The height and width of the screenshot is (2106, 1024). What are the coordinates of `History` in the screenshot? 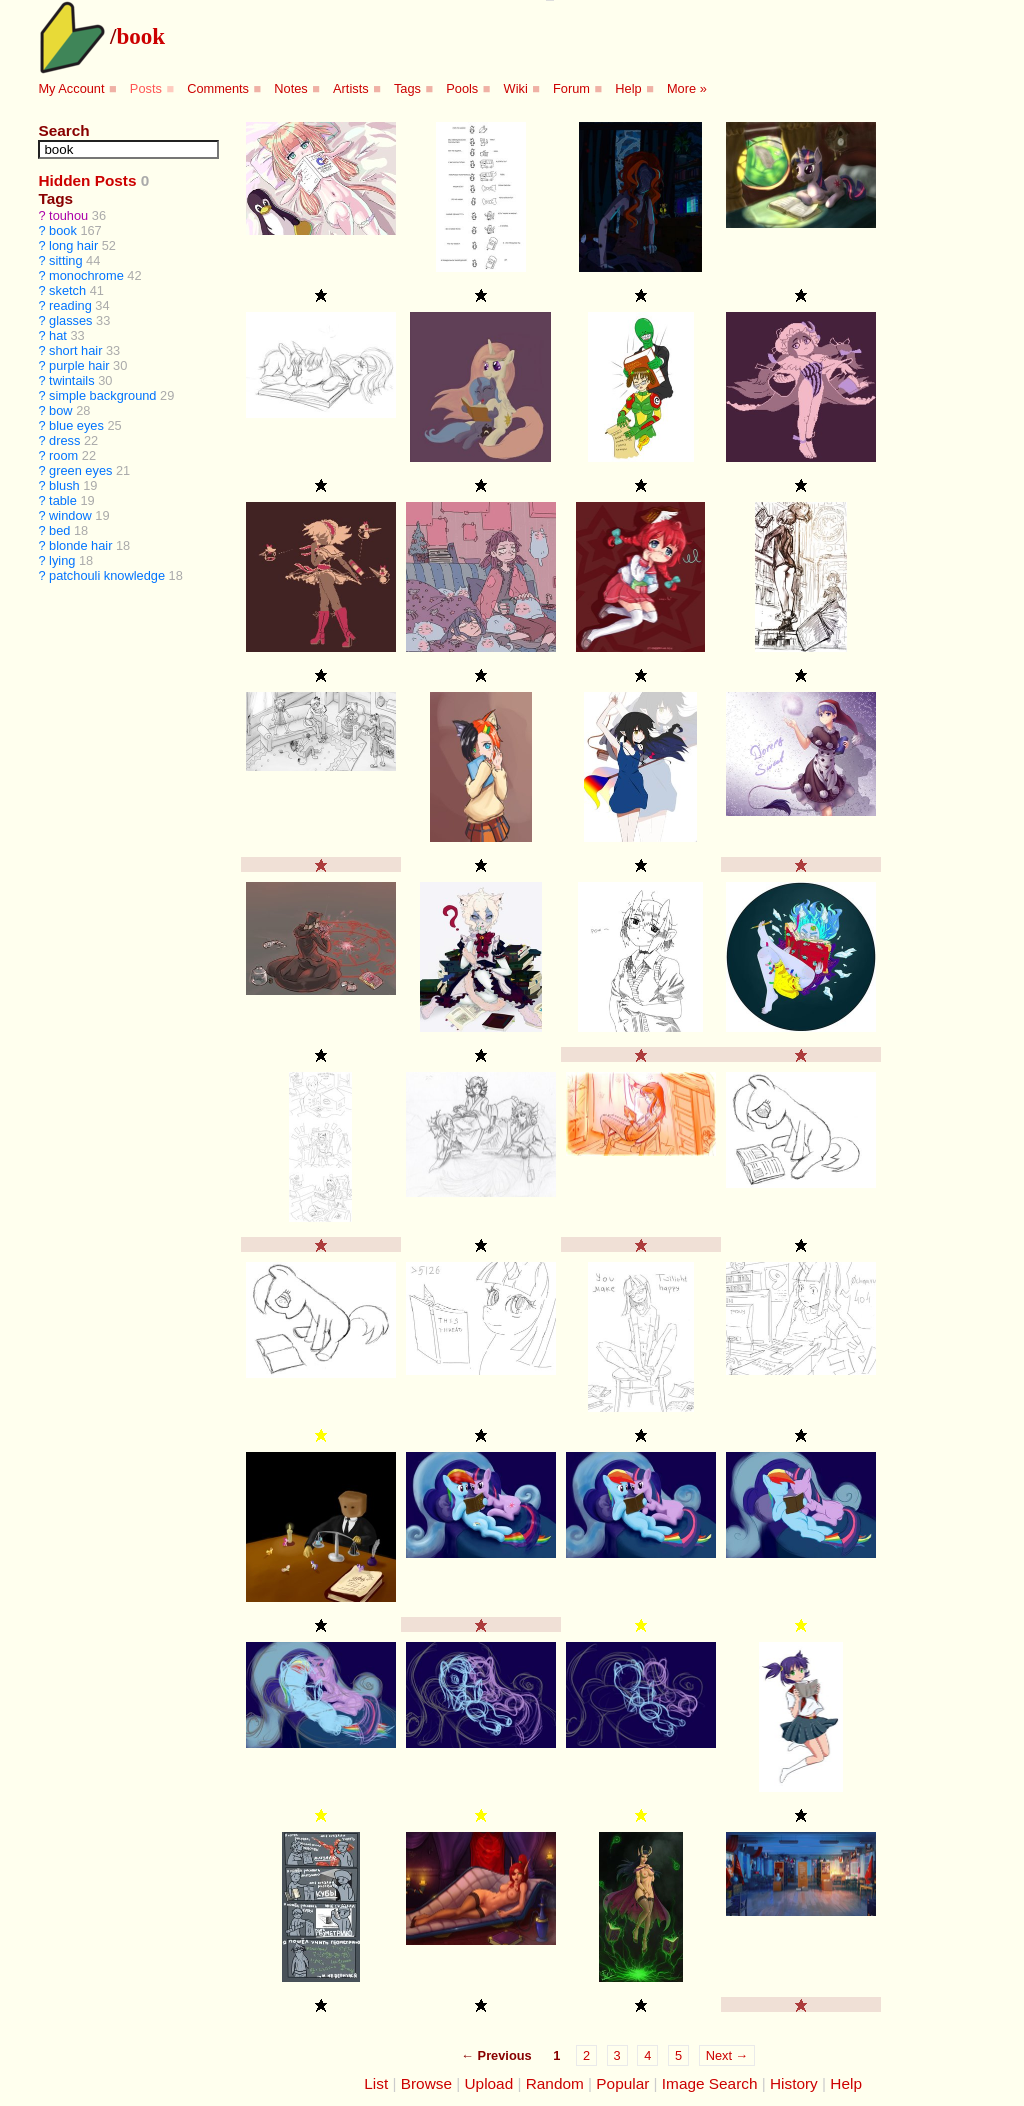 It's located at (794, 2083).